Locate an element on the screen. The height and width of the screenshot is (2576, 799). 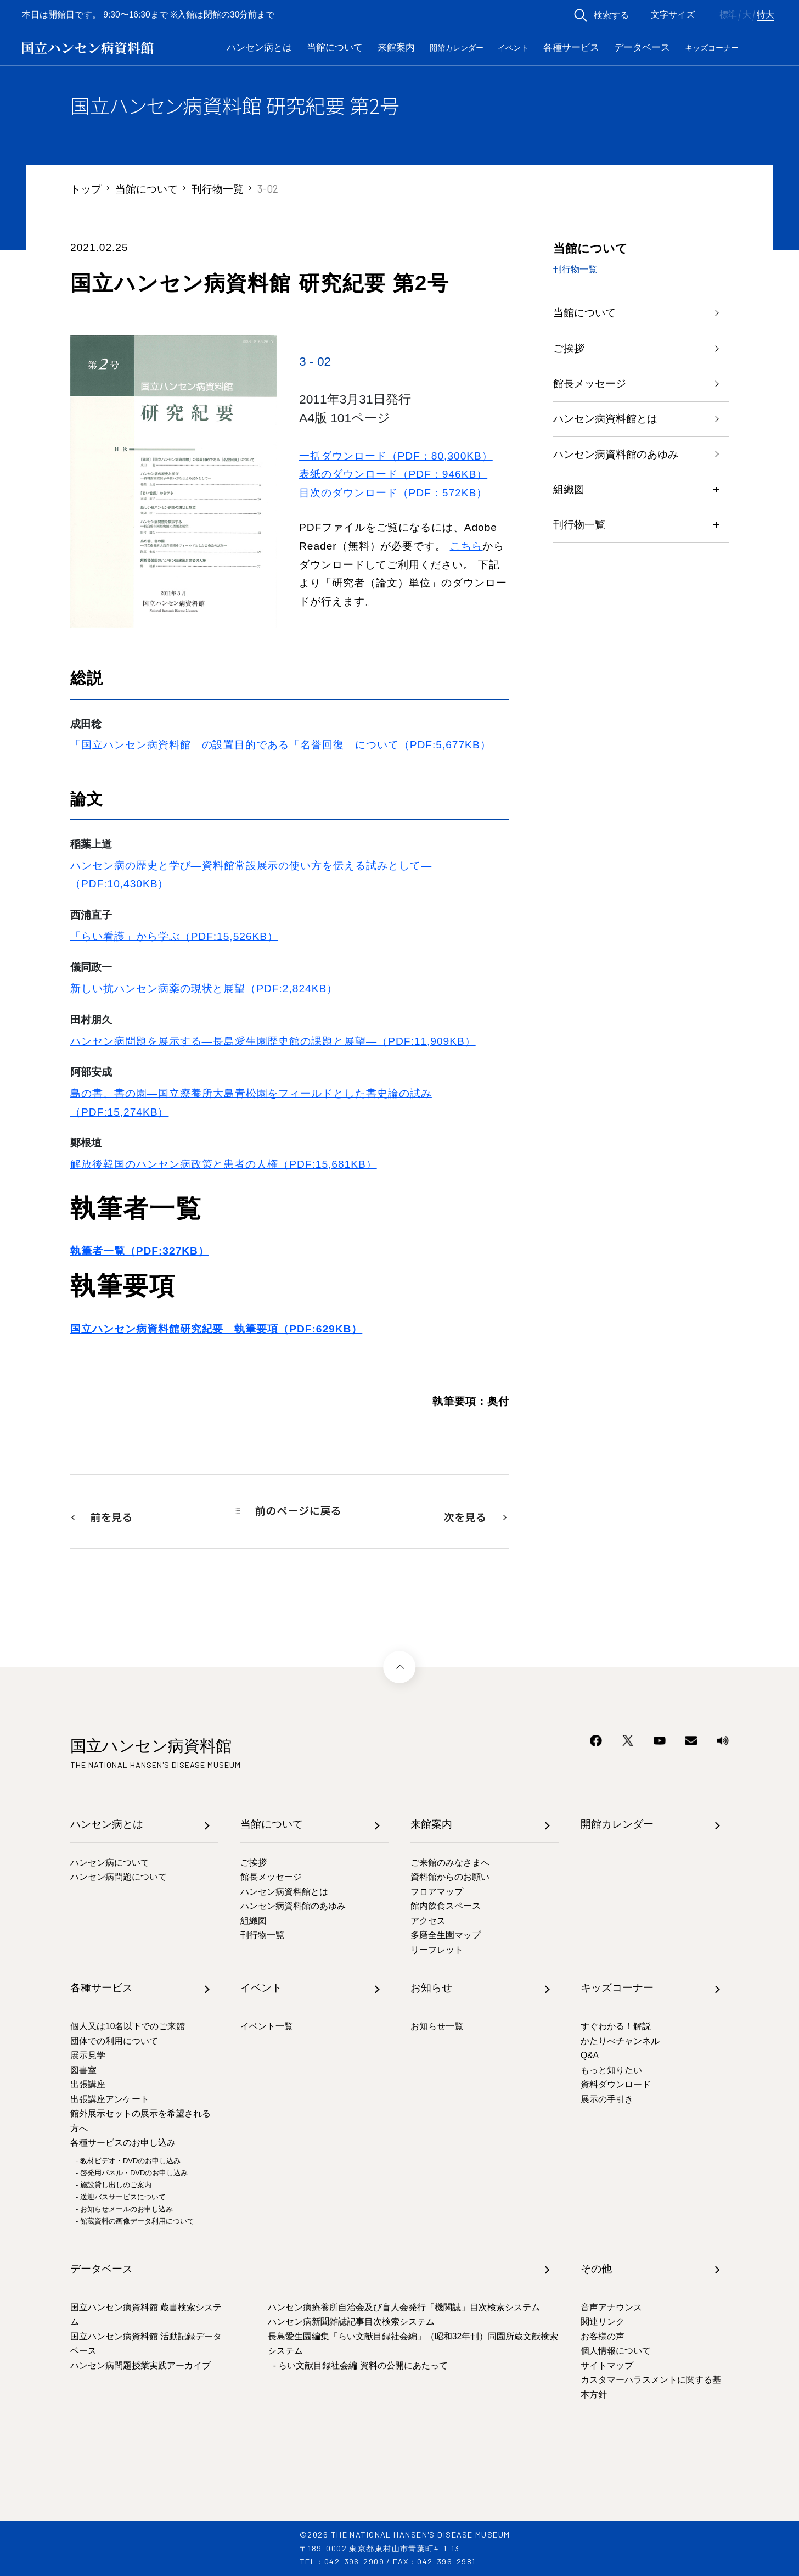
- 施設貸し出しのご案内 is located at coordinates (113, 2185).